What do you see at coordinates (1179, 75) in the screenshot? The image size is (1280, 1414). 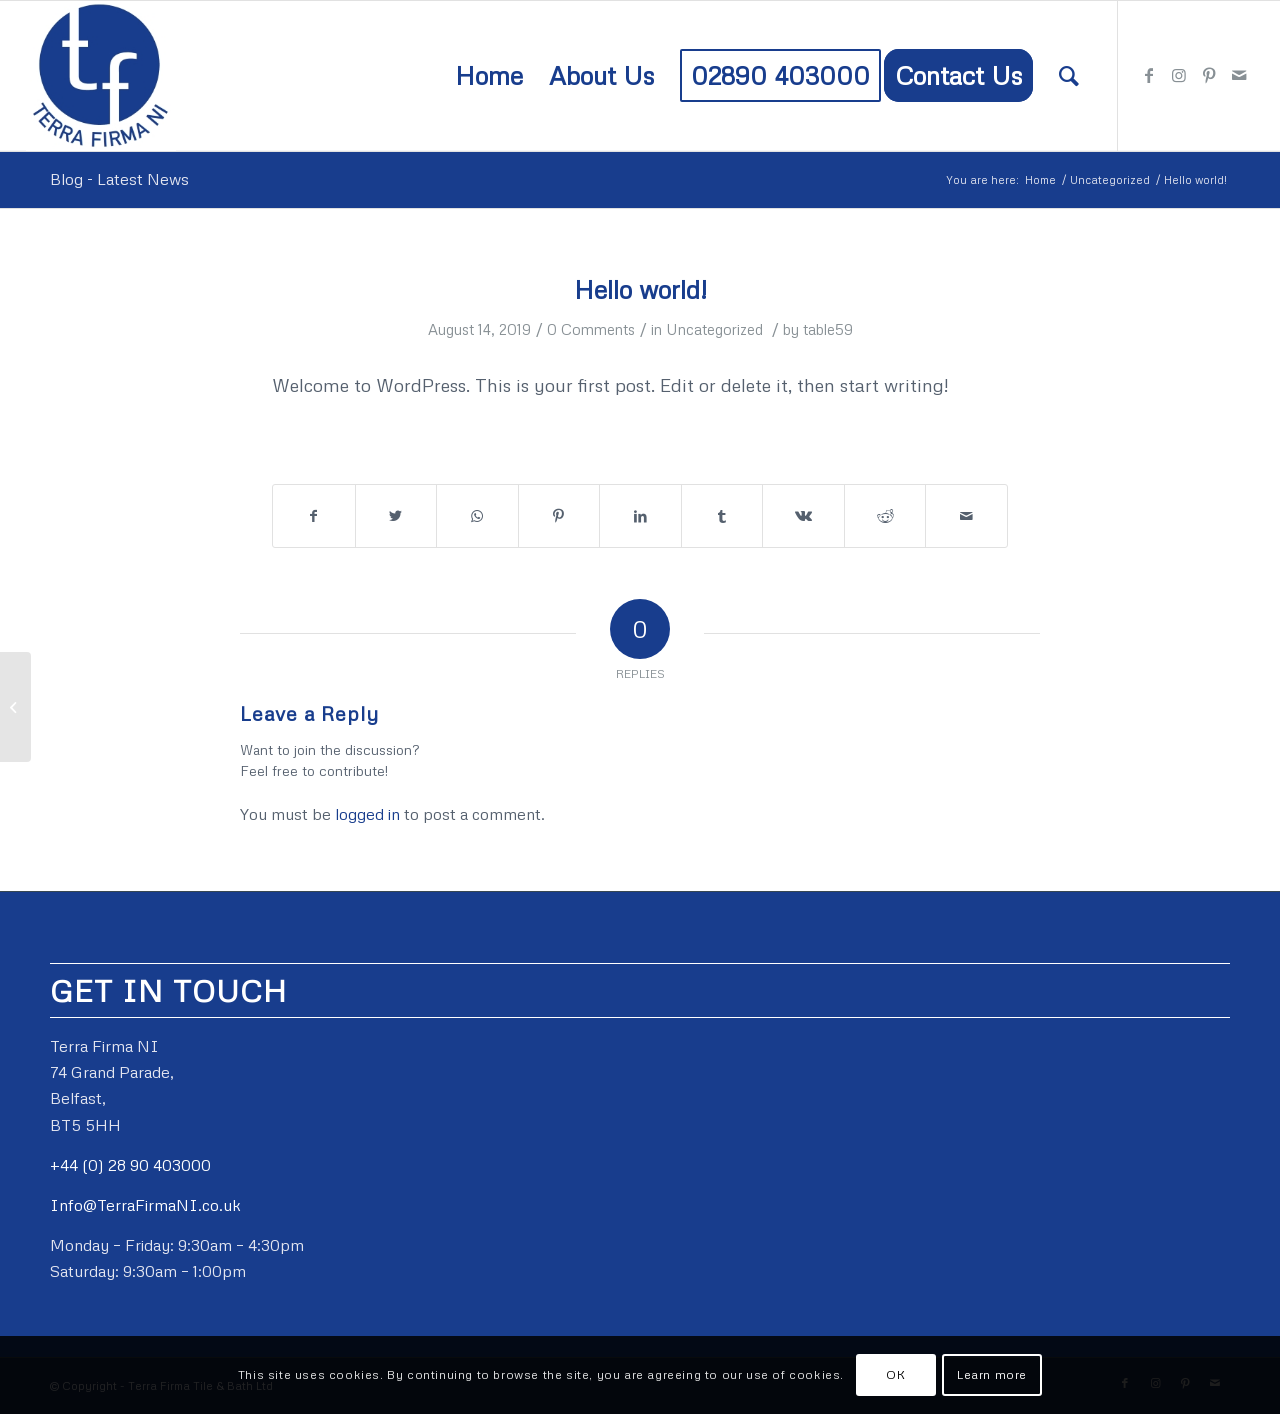 I see `[Link to Instagram]` at bounding box center [1179, 75].